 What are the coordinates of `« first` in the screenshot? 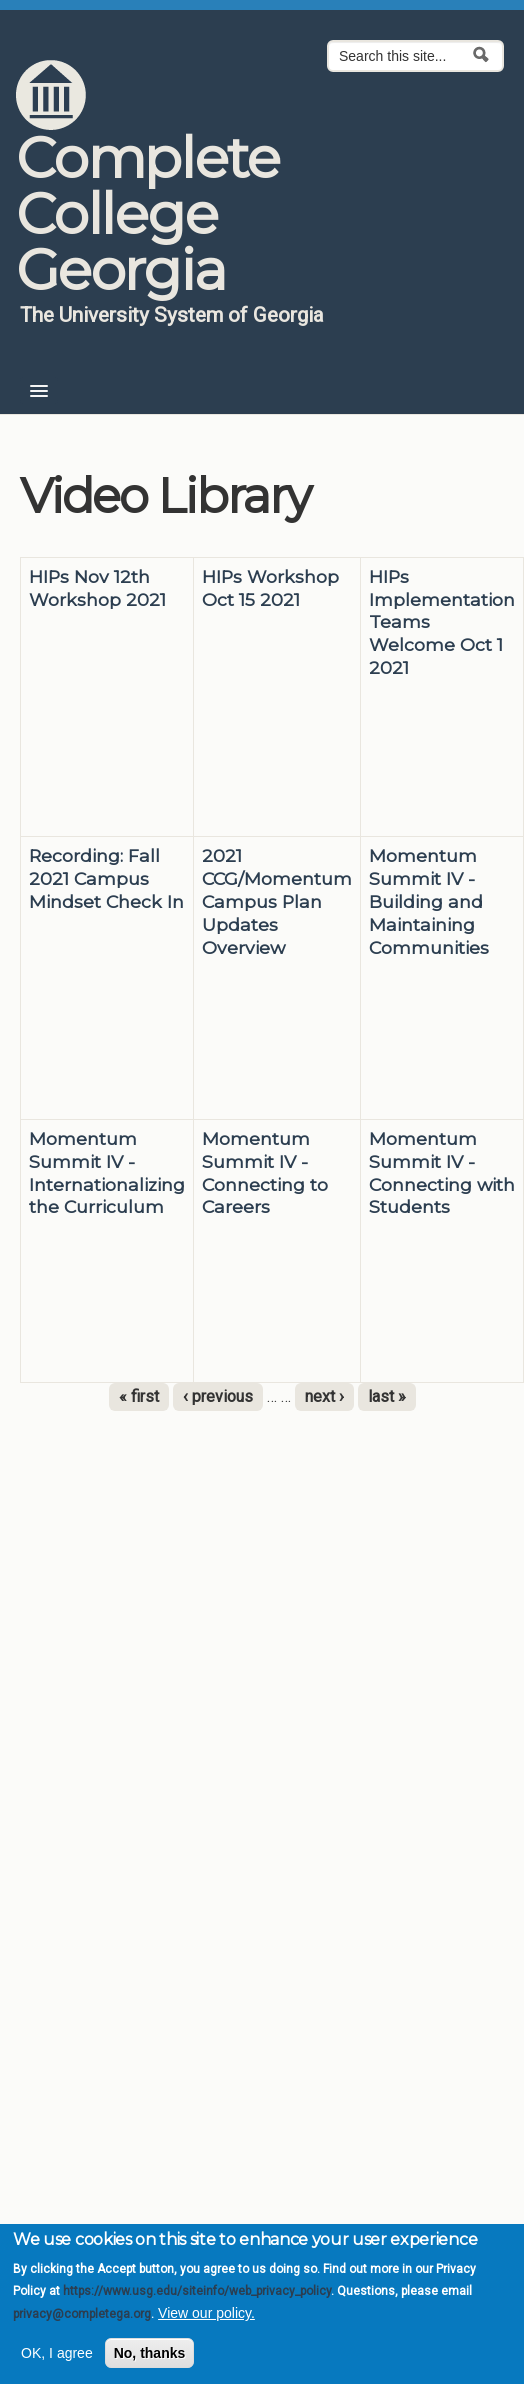 It's located at (139, 1396).